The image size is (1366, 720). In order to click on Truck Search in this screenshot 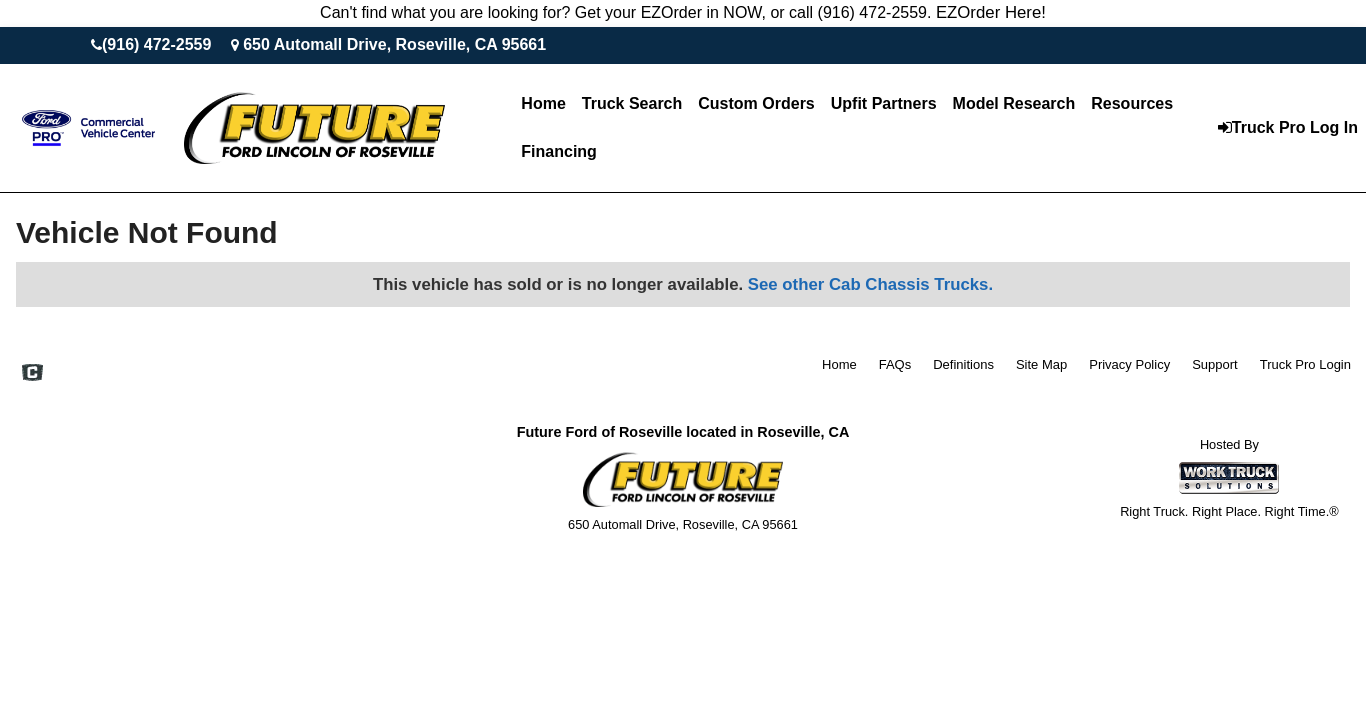, I will do `click(632, 103)`.